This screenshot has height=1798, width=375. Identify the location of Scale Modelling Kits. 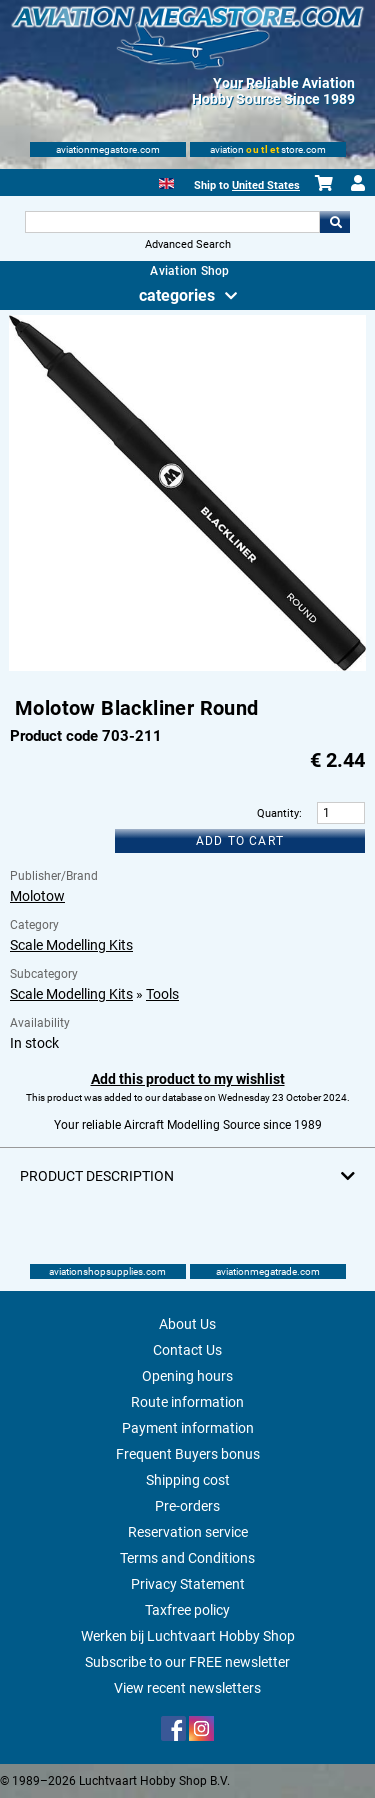
(71, 945).